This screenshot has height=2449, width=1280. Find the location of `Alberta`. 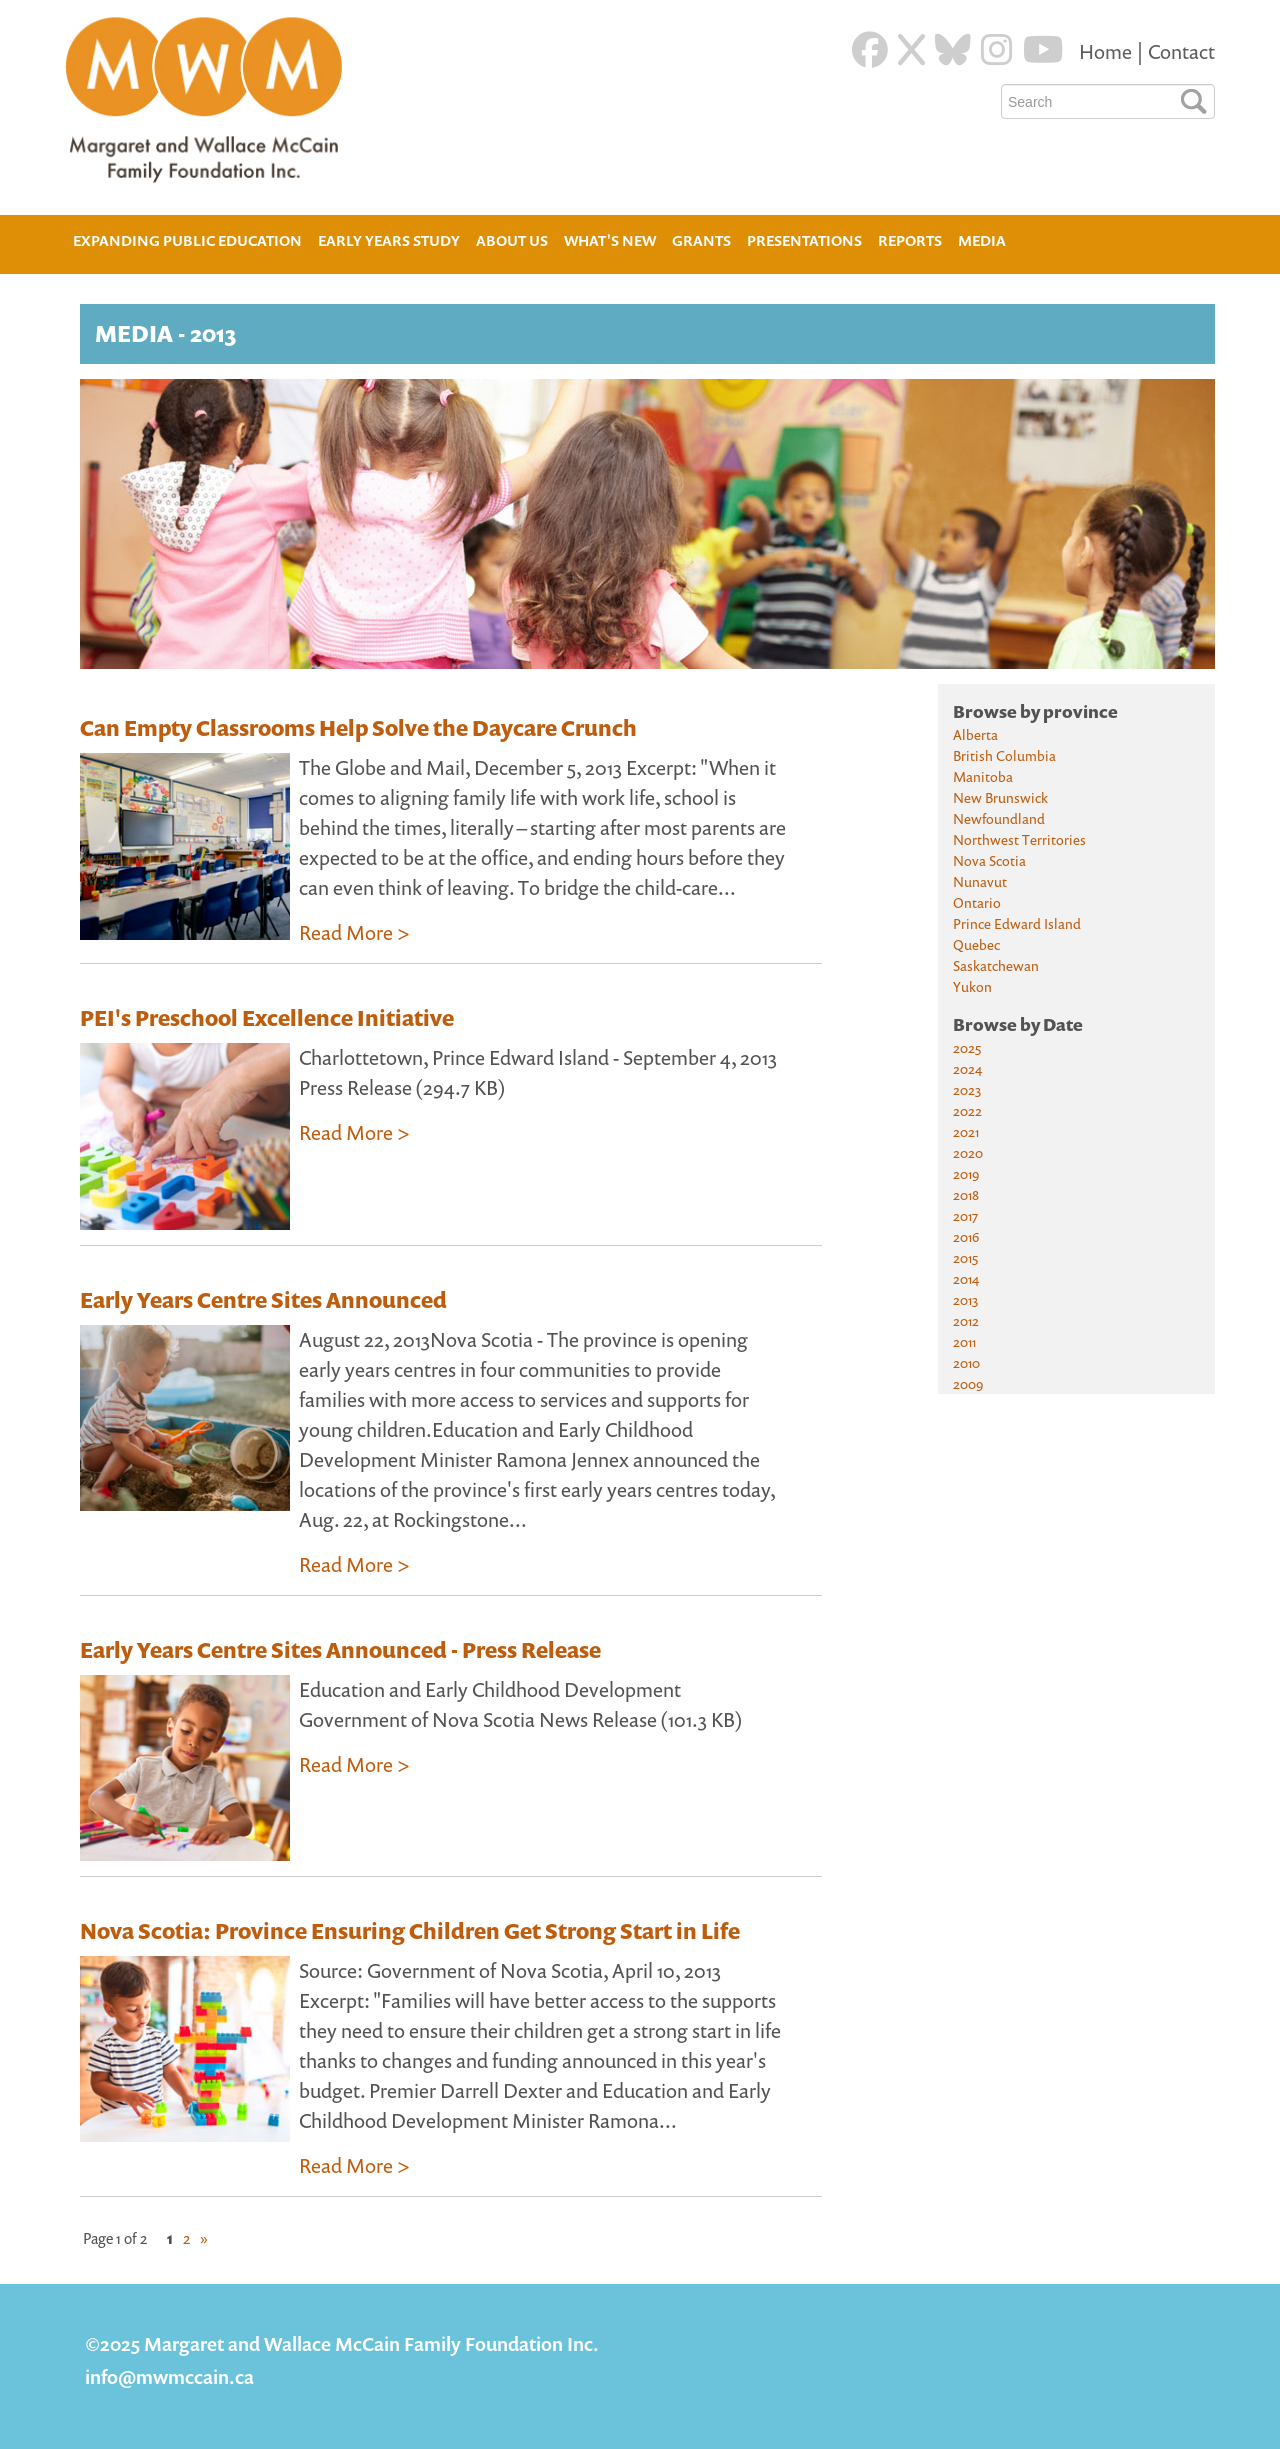

Alberta is located at coordinates (975, 734).